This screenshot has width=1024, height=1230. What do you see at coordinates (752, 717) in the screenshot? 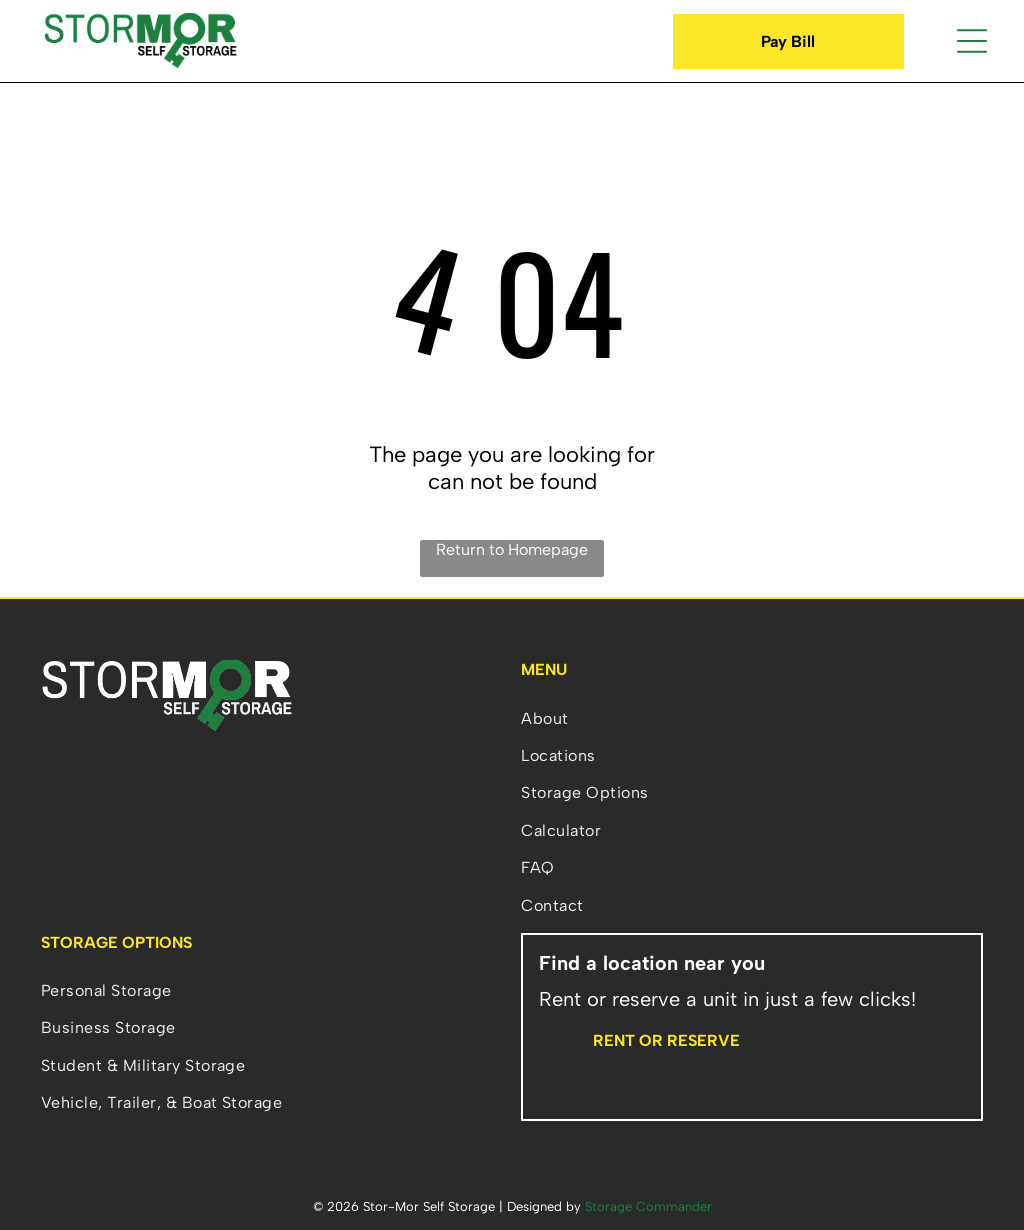
I see `[menuitem]` at bounding box center [752, 717].